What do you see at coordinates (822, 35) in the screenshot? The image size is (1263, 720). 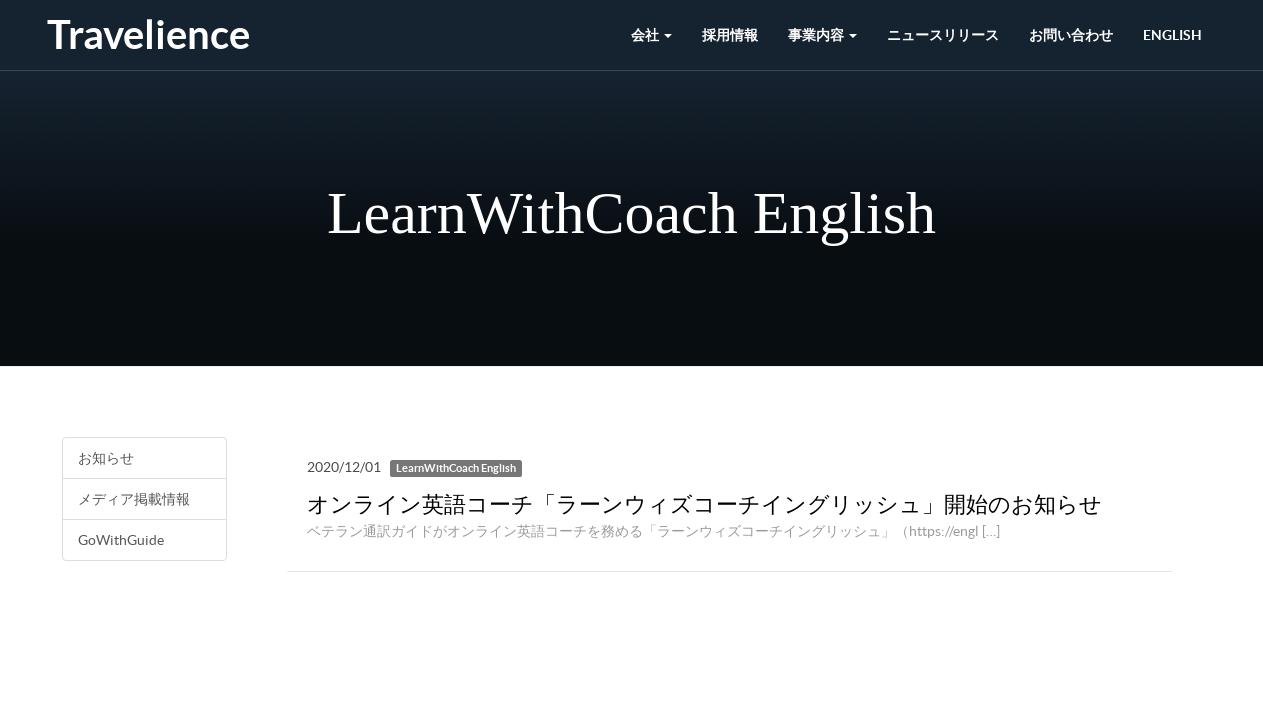 I see `事業内容` at bounding box center [822, 35].